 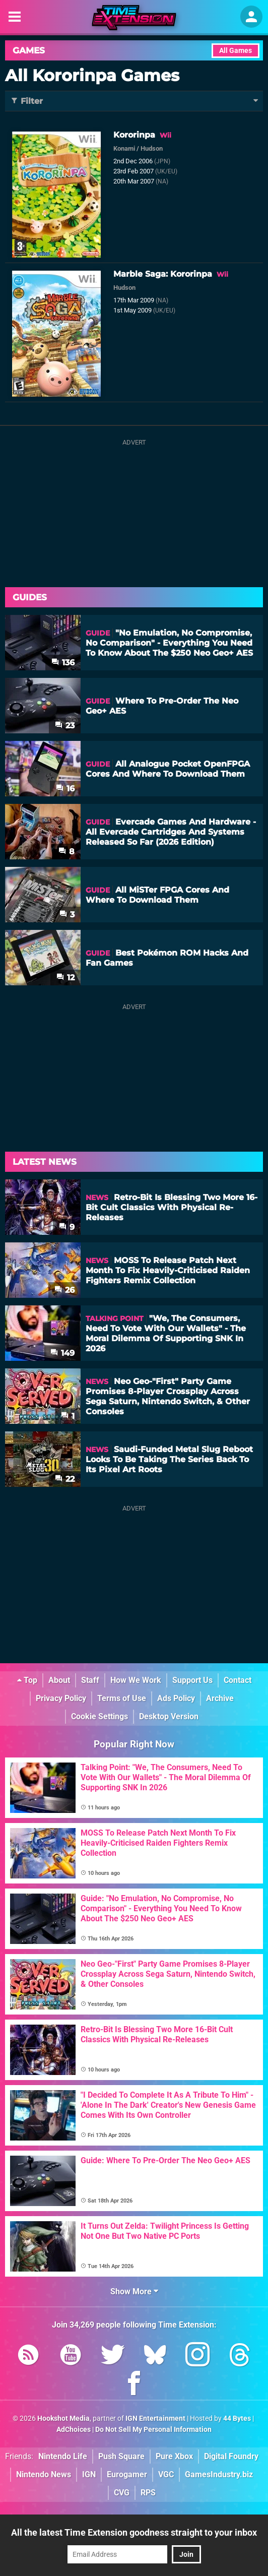 What do you see at coordinates (121, 2456) in the screenshot?
I see `Push Square` at bounding box center [121, 2456].